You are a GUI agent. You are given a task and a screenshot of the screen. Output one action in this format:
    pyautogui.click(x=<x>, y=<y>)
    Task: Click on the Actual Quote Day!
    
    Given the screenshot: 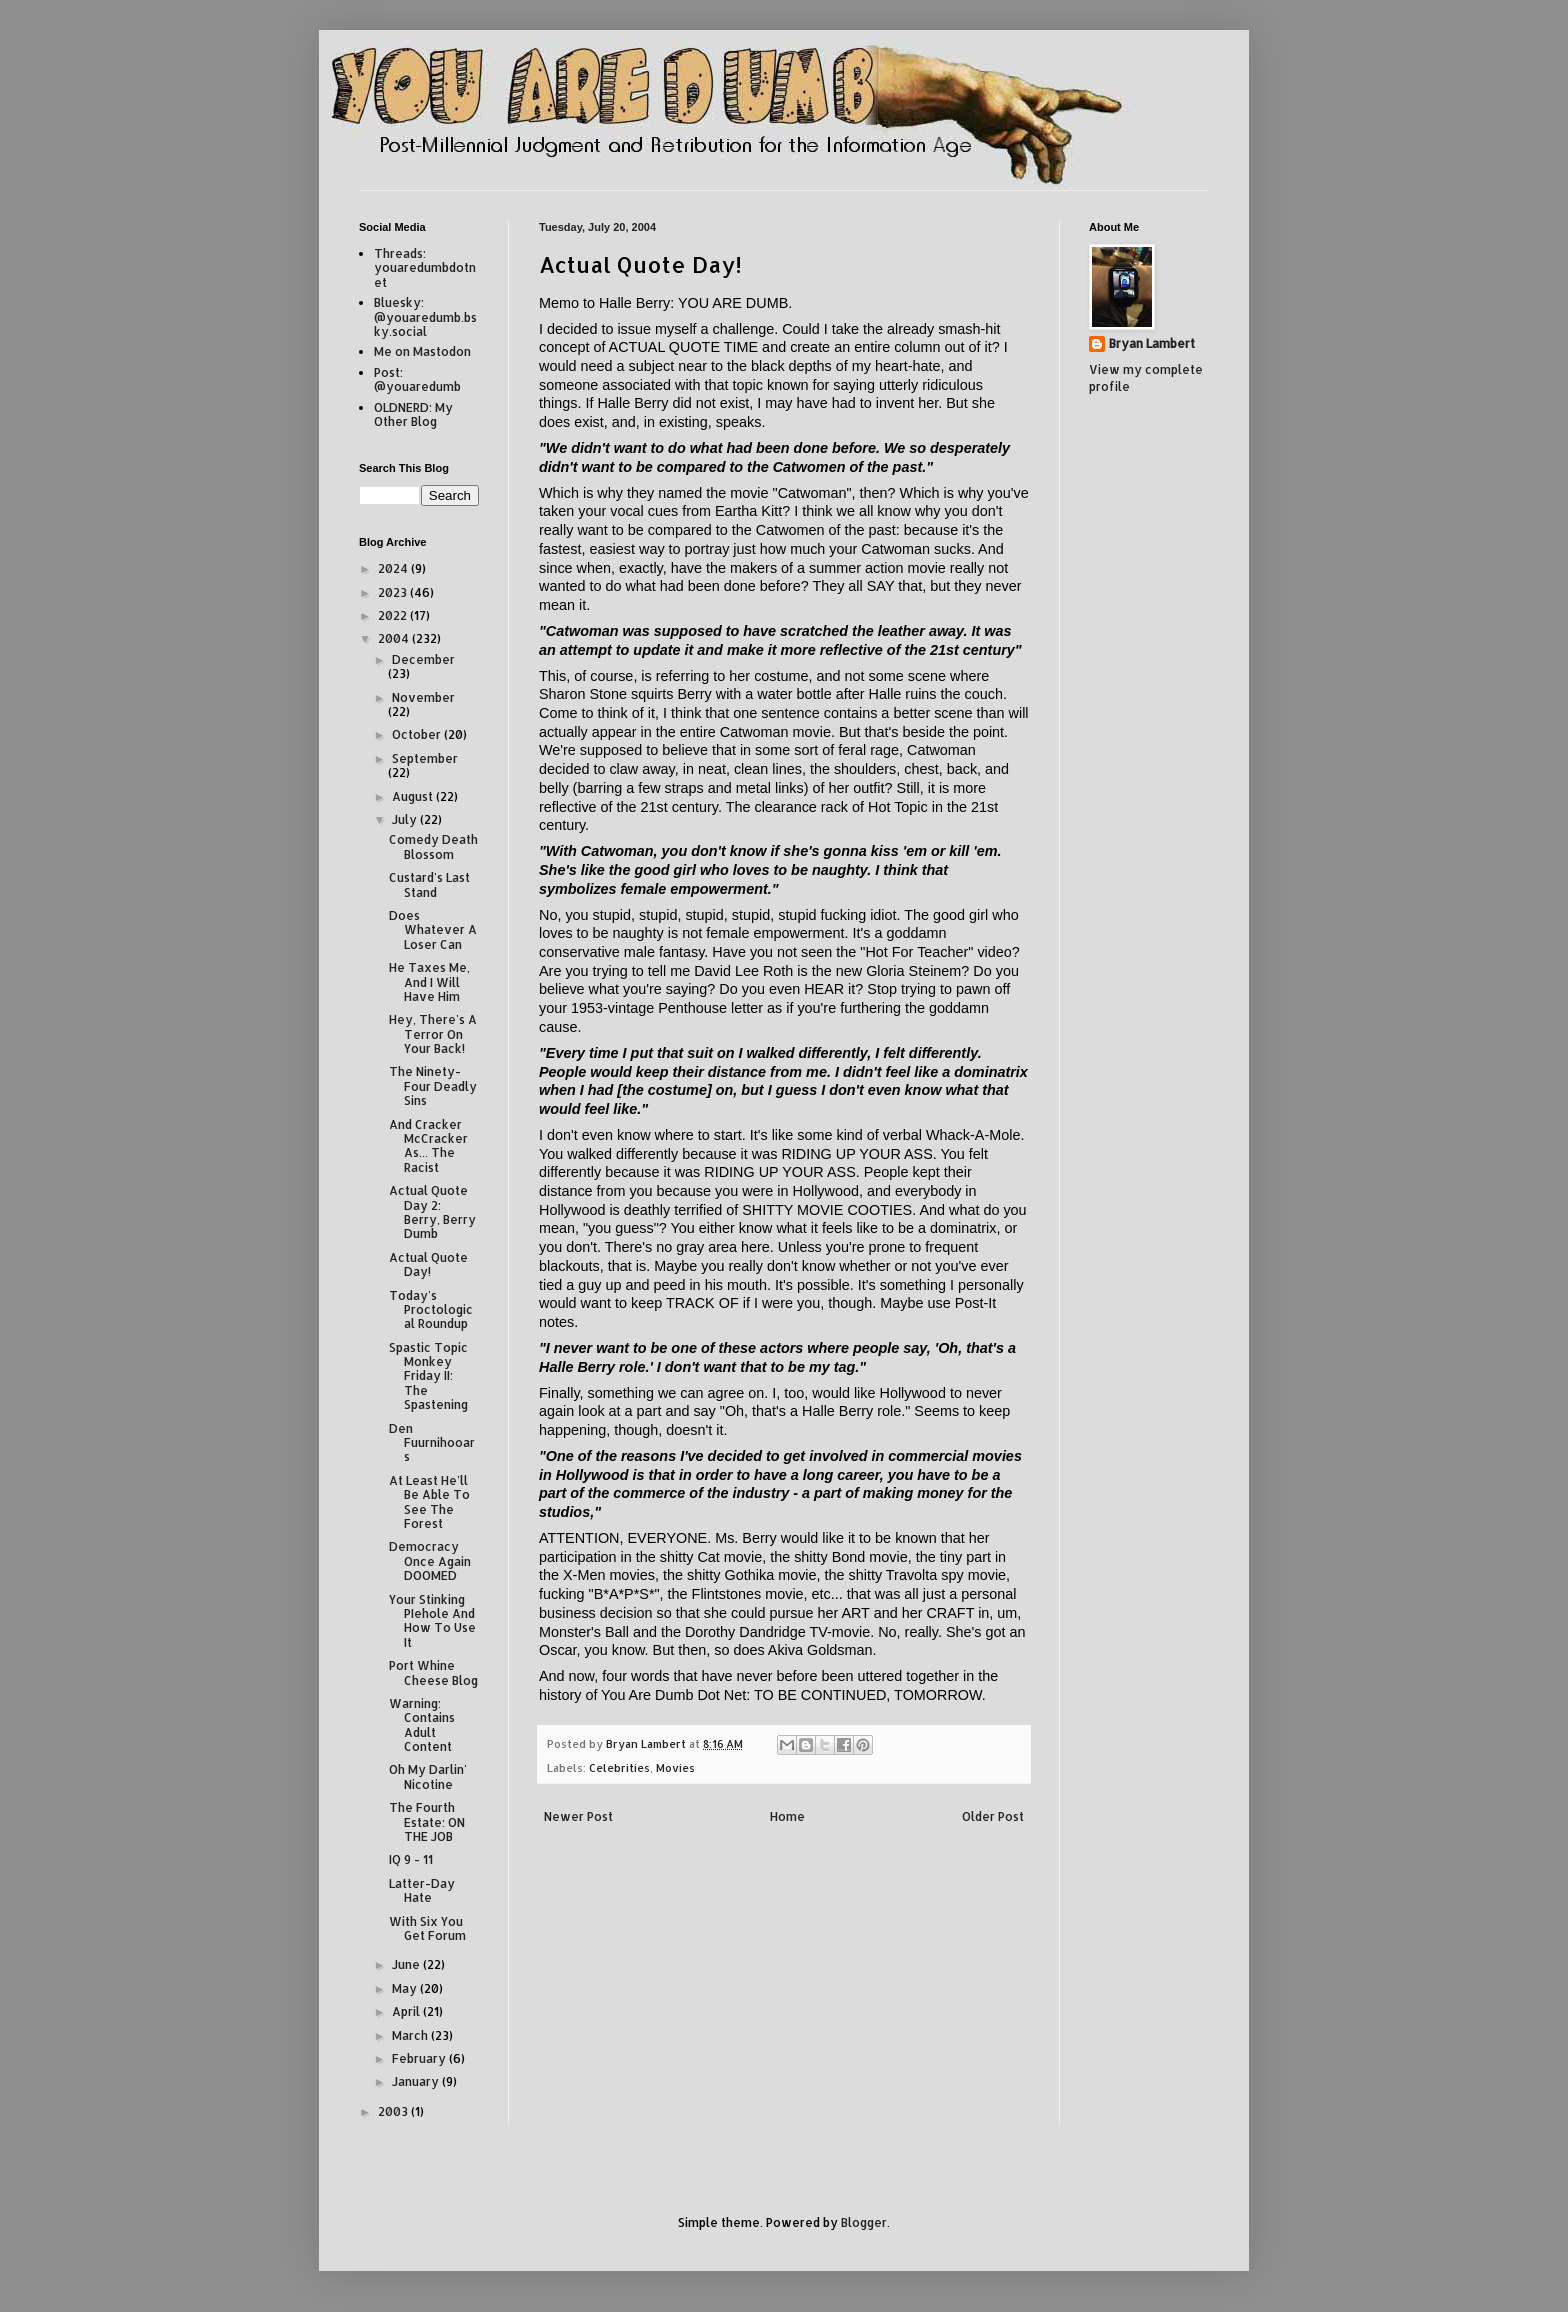 What is the action you would take?
    pyautogui.click(x=428, y=1264)
    